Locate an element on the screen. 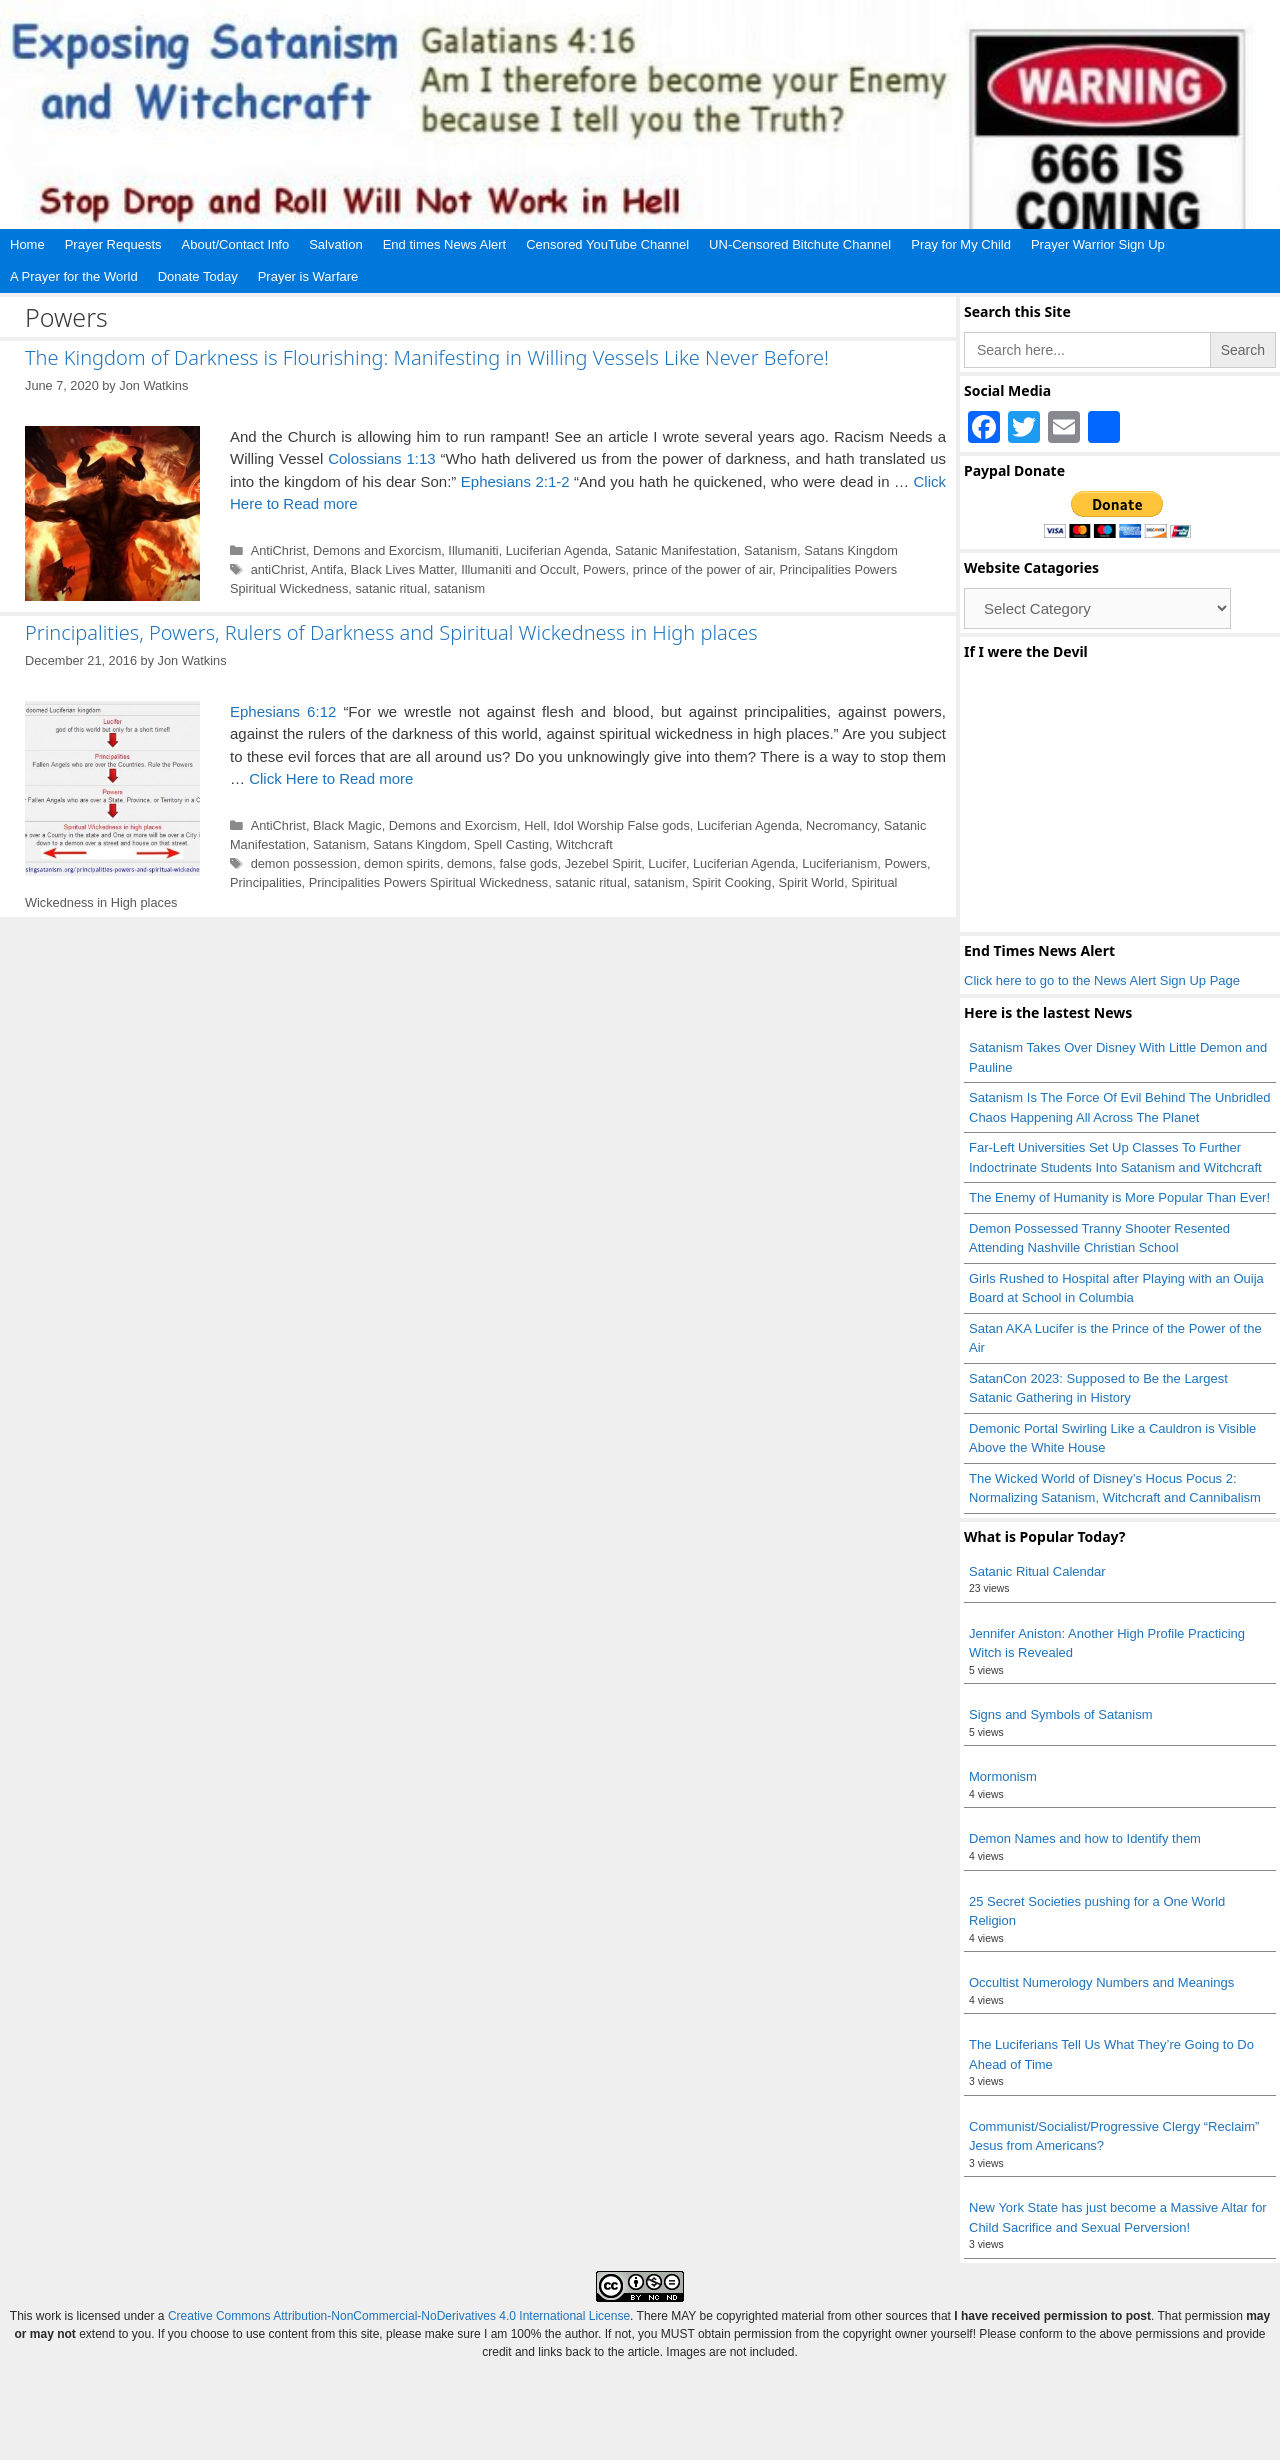 This screenshot has height=2460, width=1280. Hell is located at coordinates (535, 825).